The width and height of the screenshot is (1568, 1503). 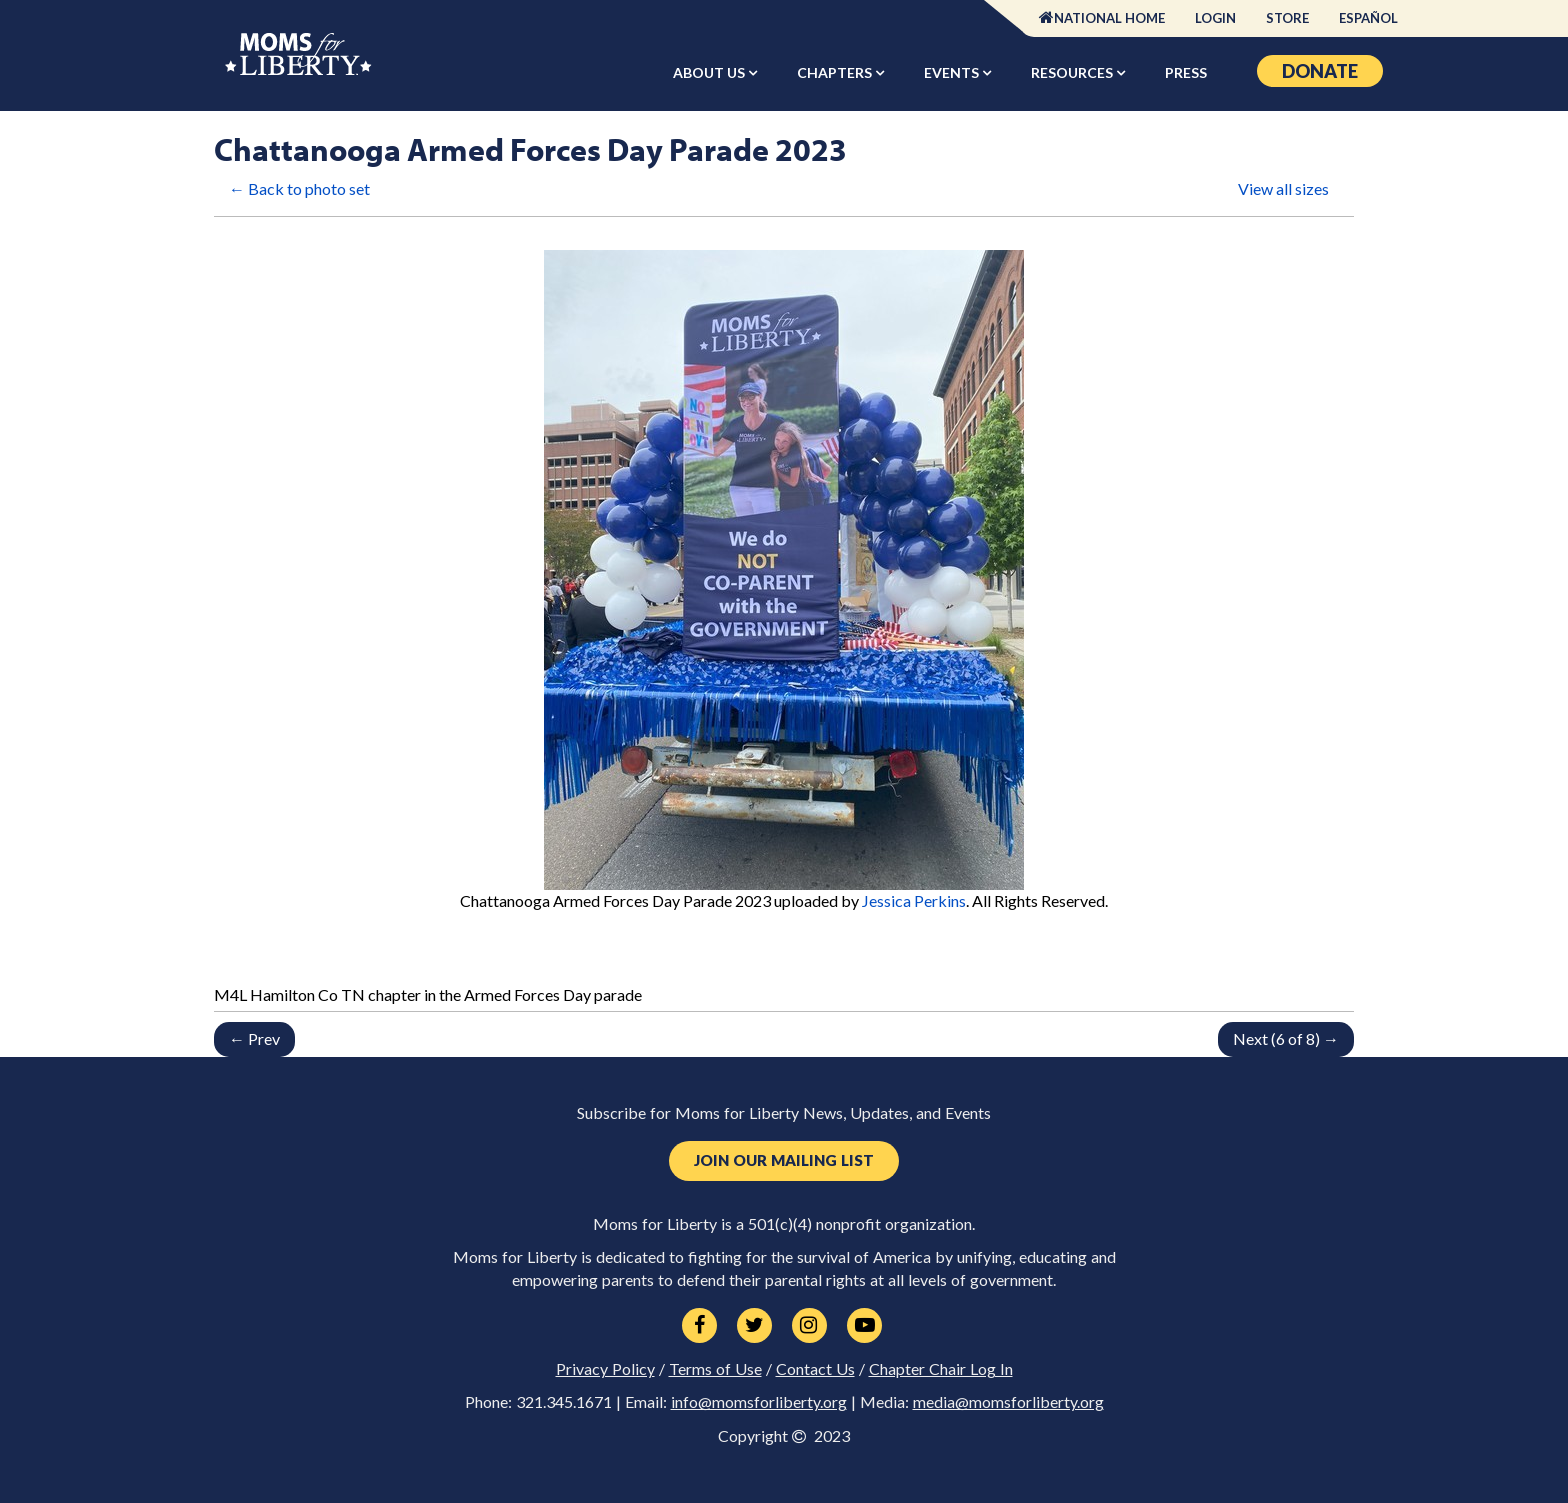 I want to click on National Home, so click(x=1109, y=18).